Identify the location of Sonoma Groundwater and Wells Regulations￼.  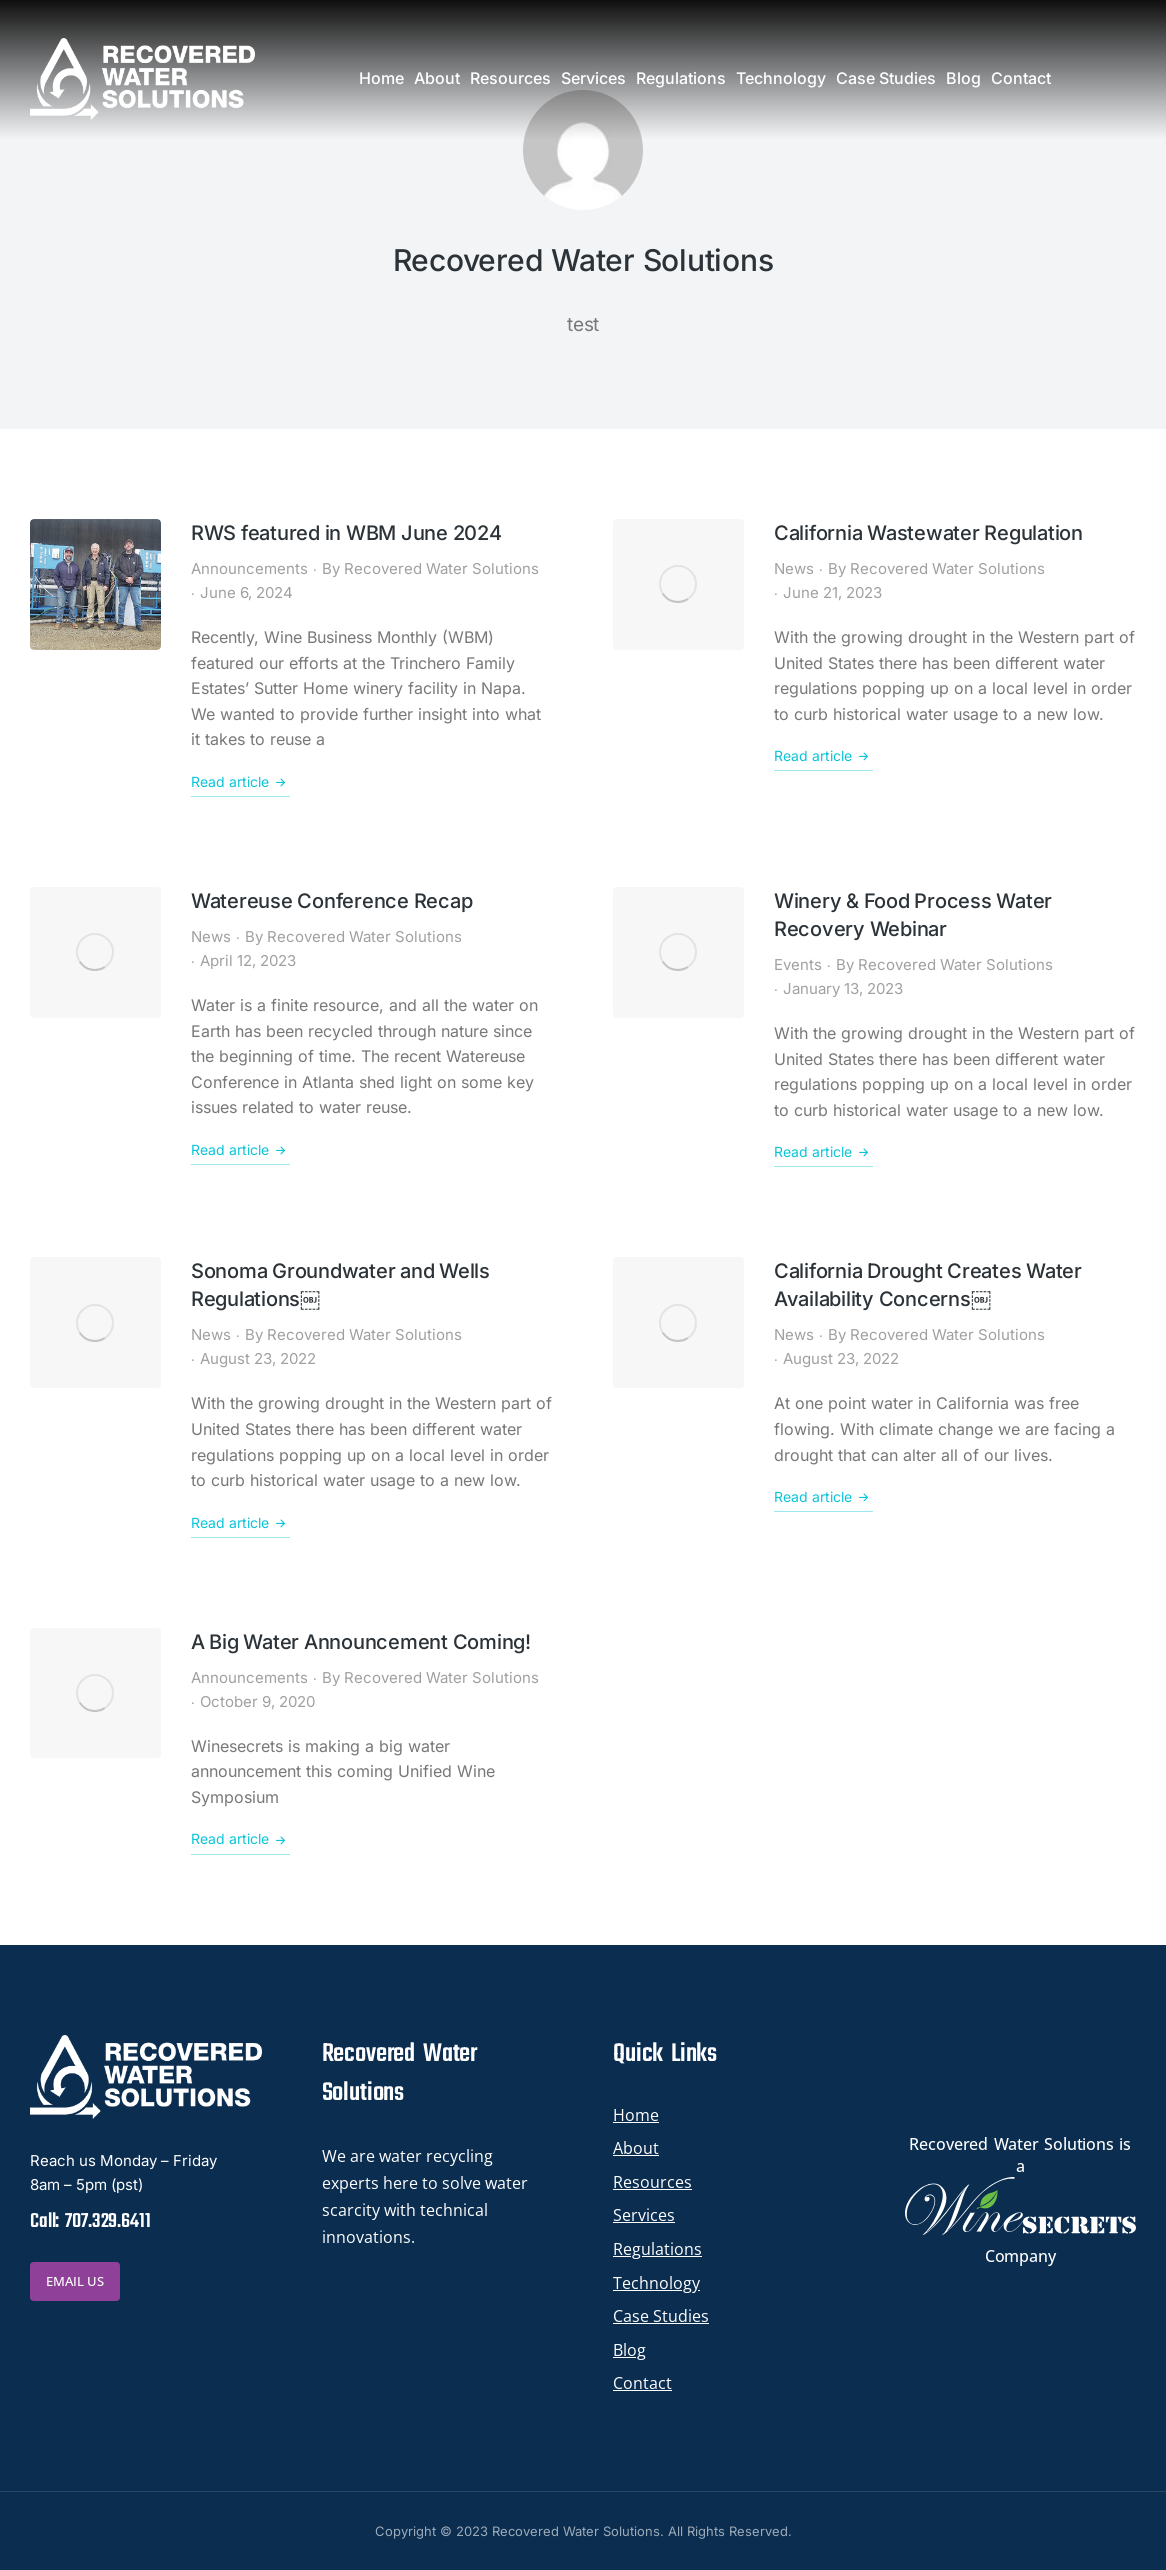
(340, 1285).